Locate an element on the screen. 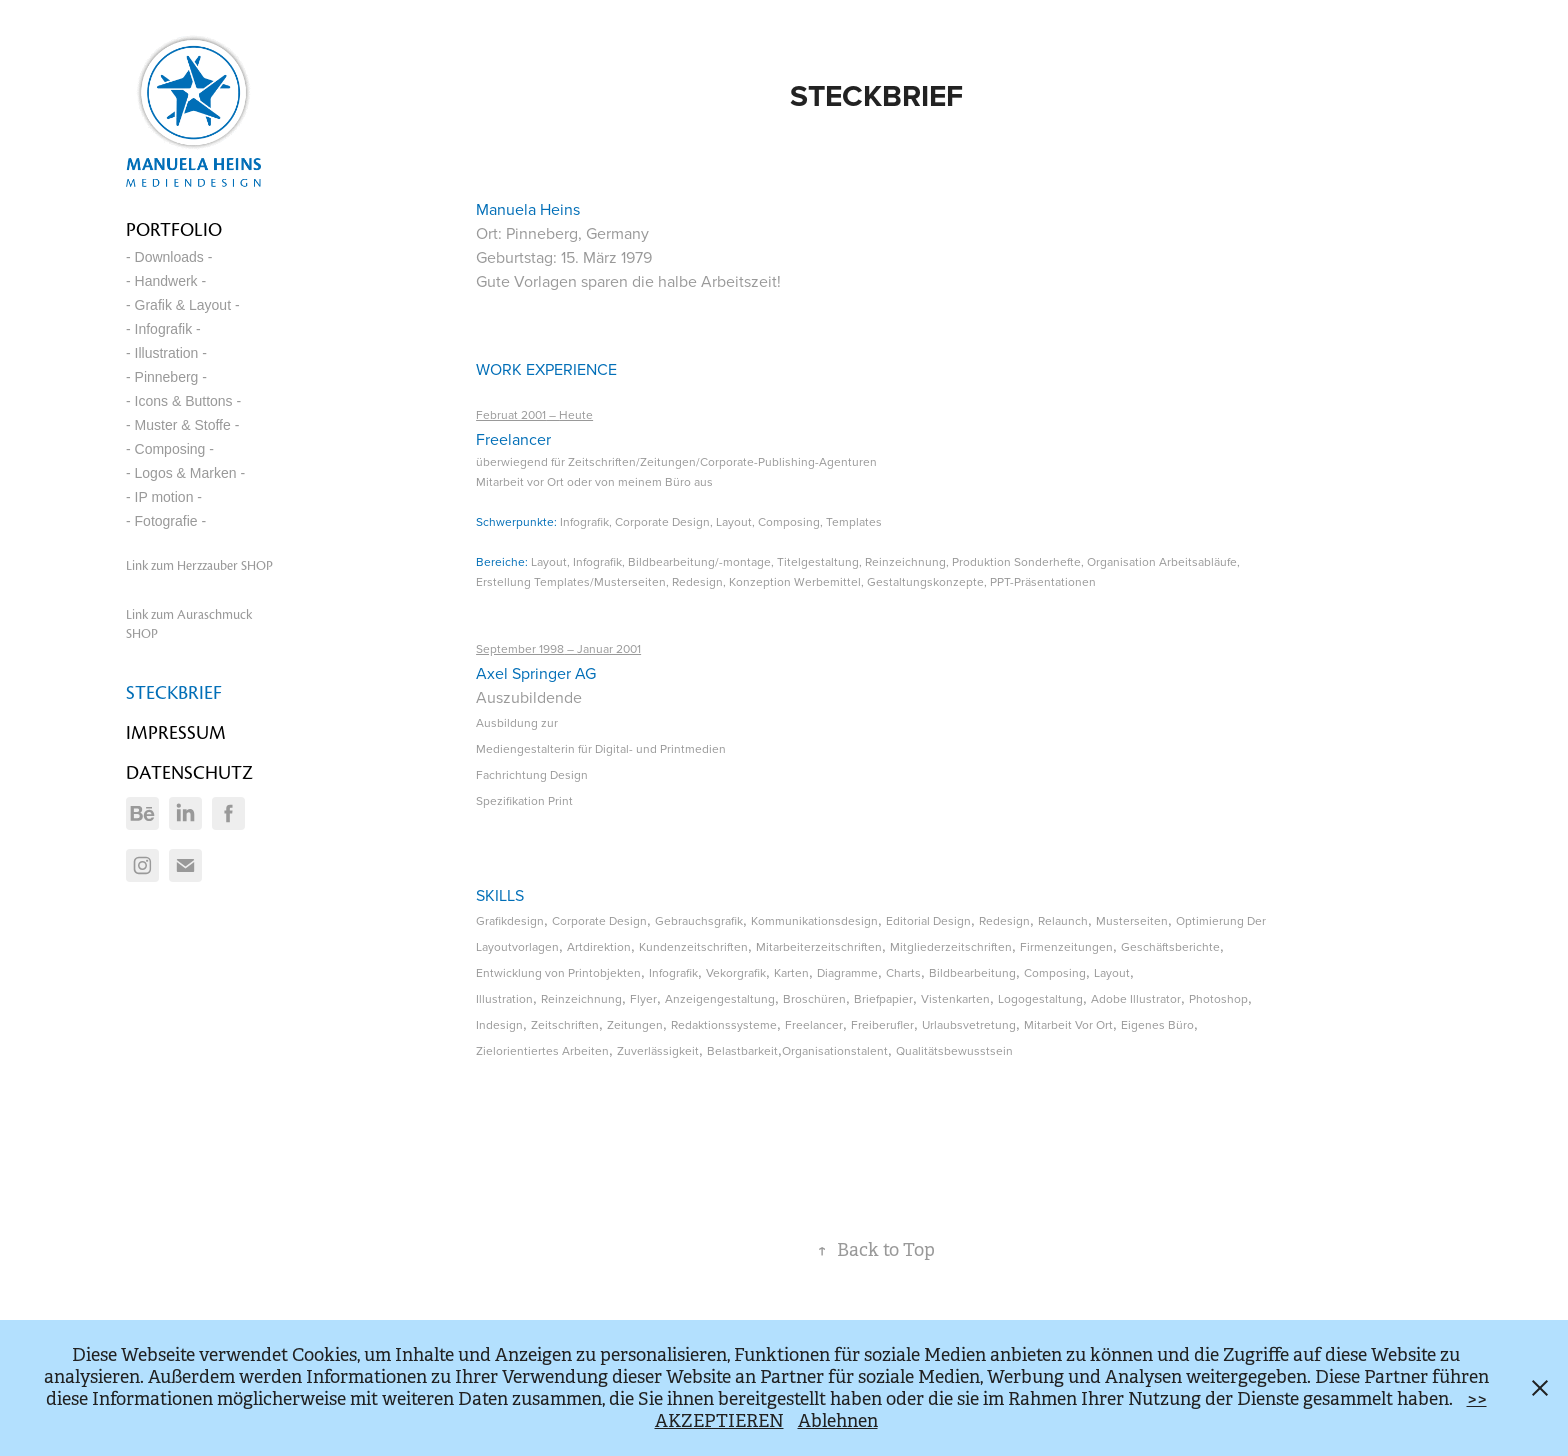 This screenshot has width=1568, height=1456. - IP motion - is located at coordinates (164, 497).